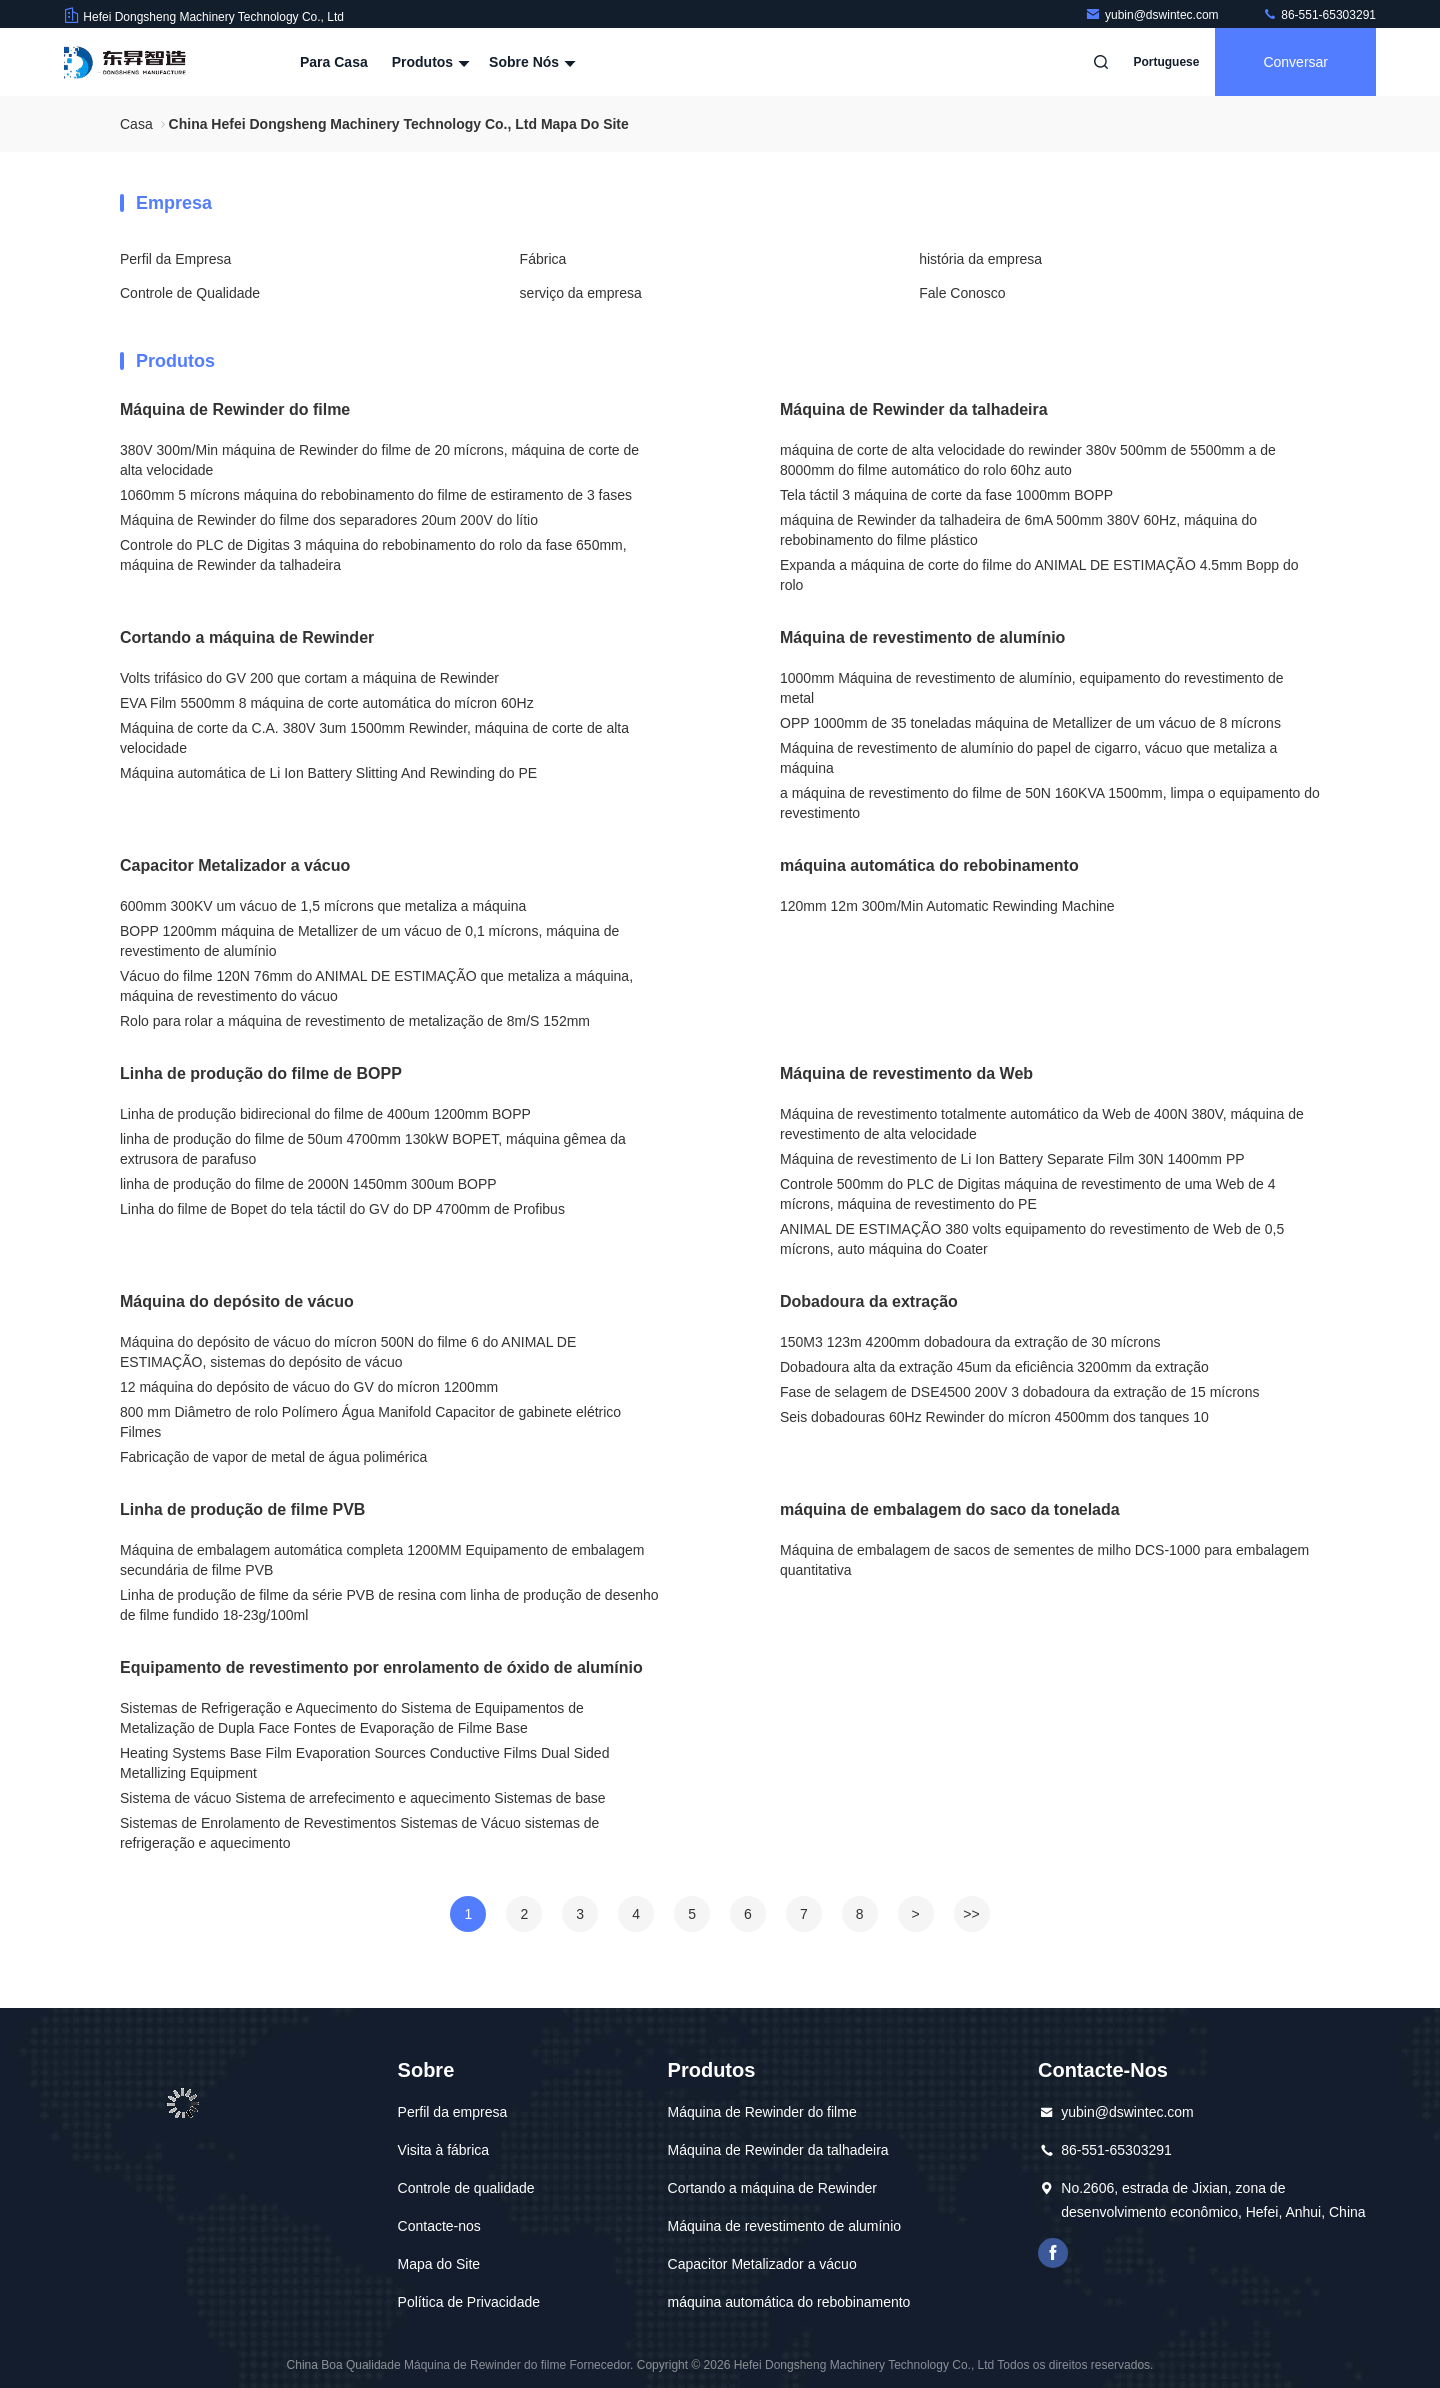  I want to click on Fale Conosco, so click(962, 293).